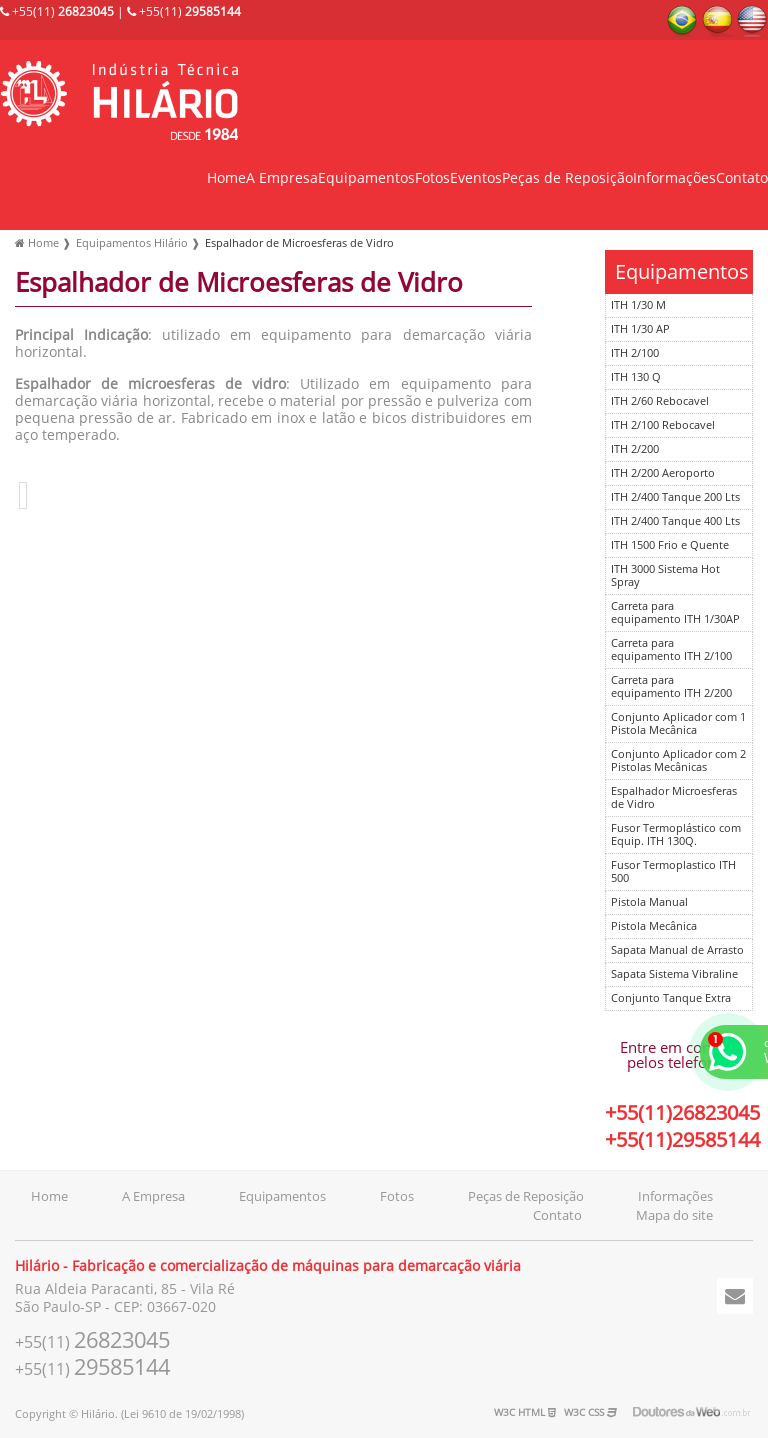  What do you see at coordinates (671, 998) in the screenshot?
I see `Conjunto Tanque Extra` at bounding box center [671, 998].